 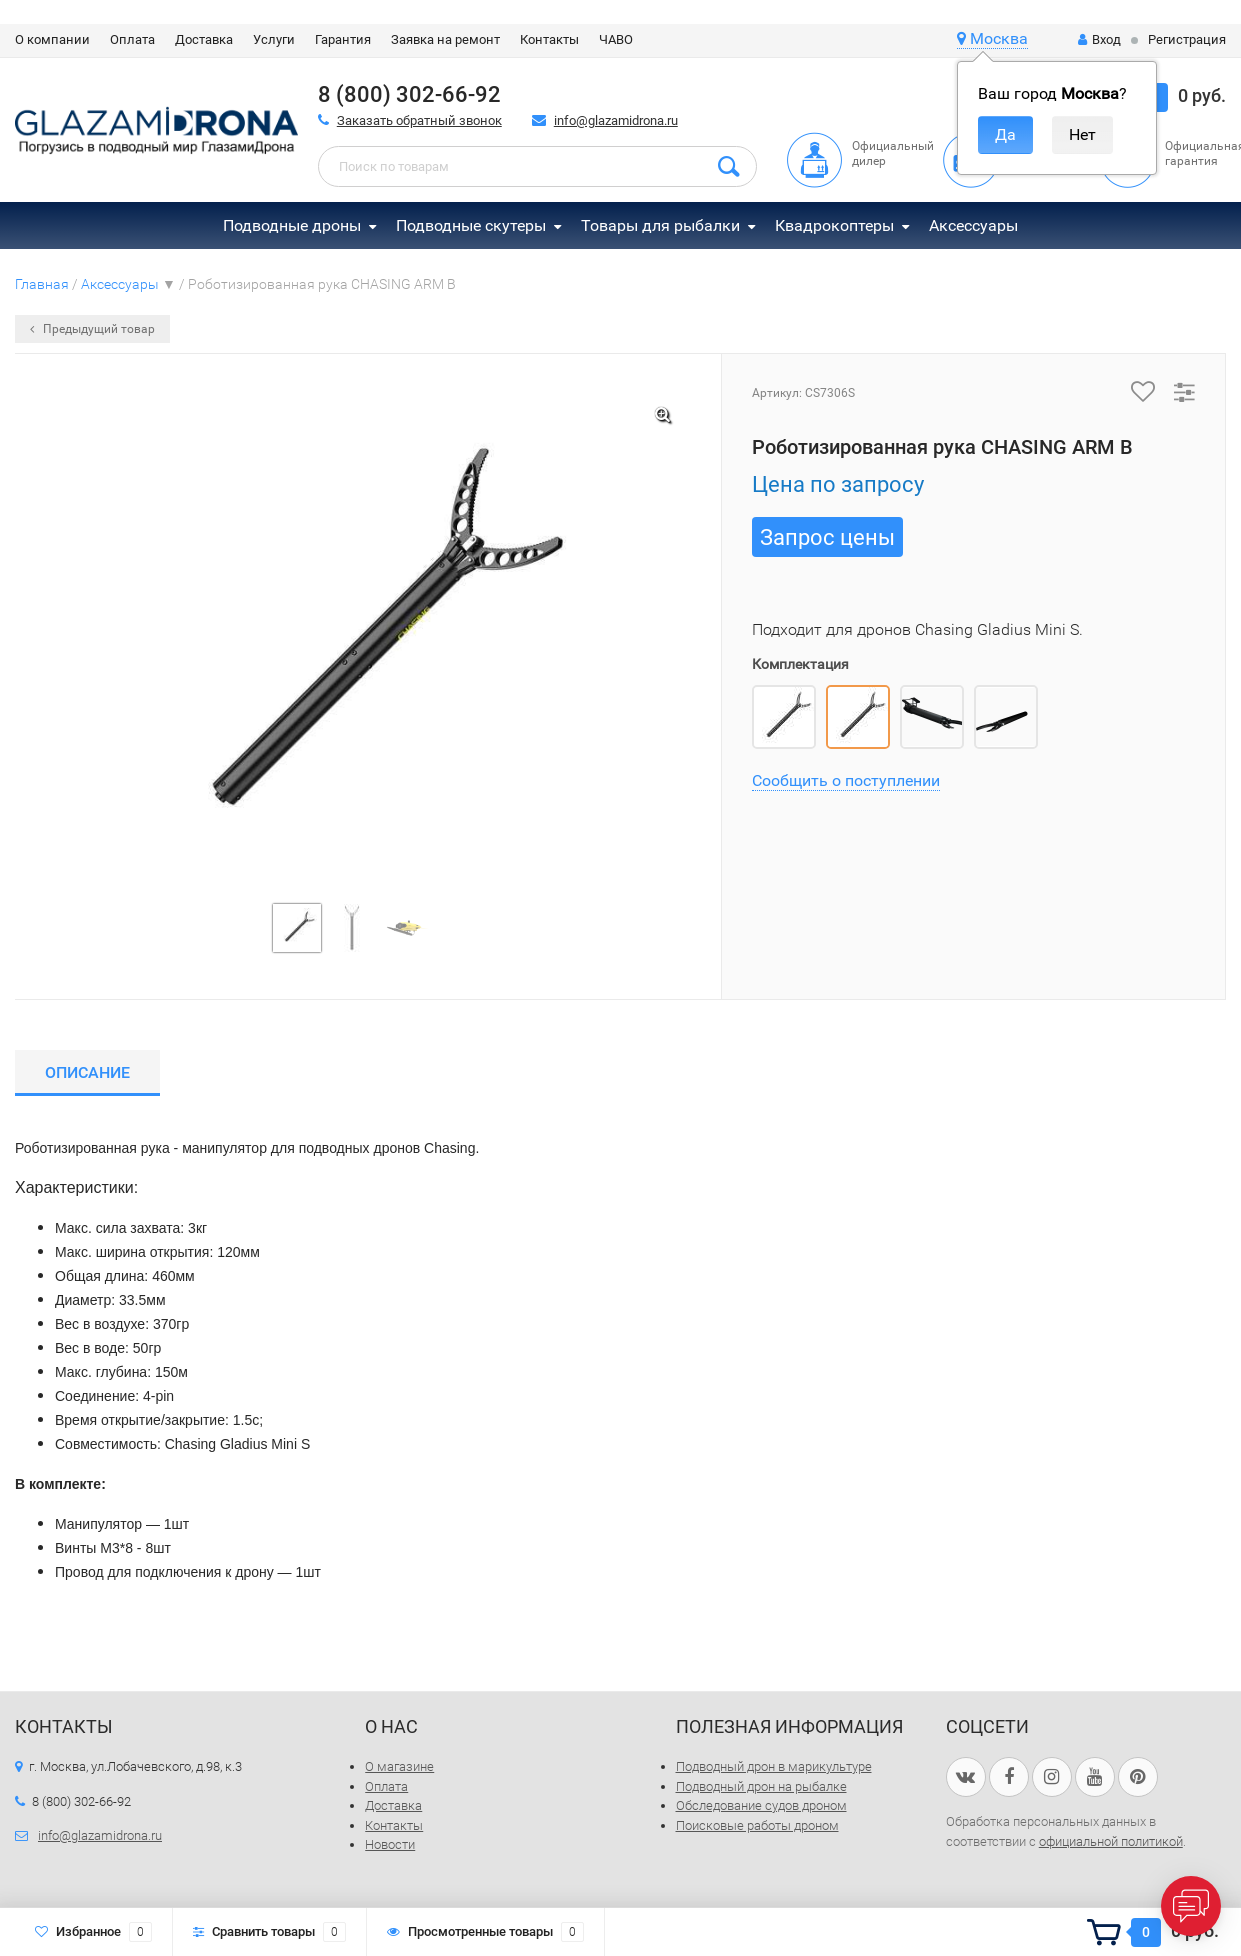 I want to click on Регистрация, so click(x=1187, y=39).